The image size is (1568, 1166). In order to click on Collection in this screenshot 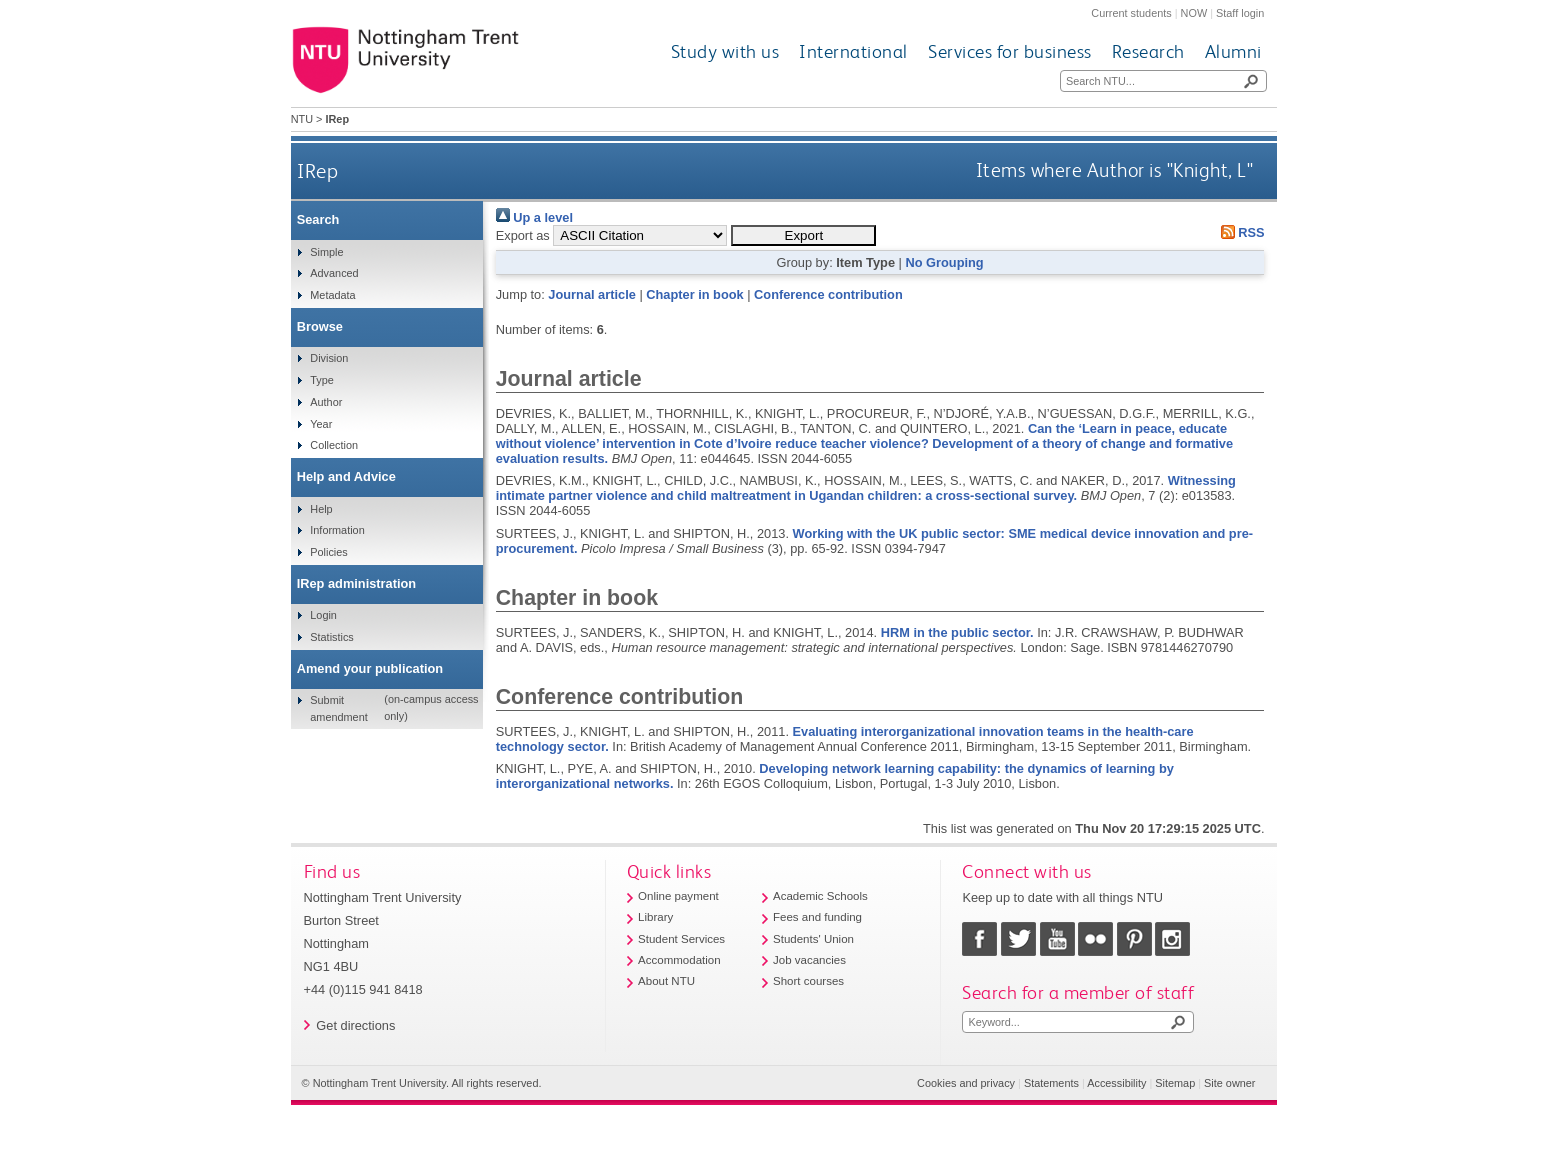, I will do `click(334, 445)`.